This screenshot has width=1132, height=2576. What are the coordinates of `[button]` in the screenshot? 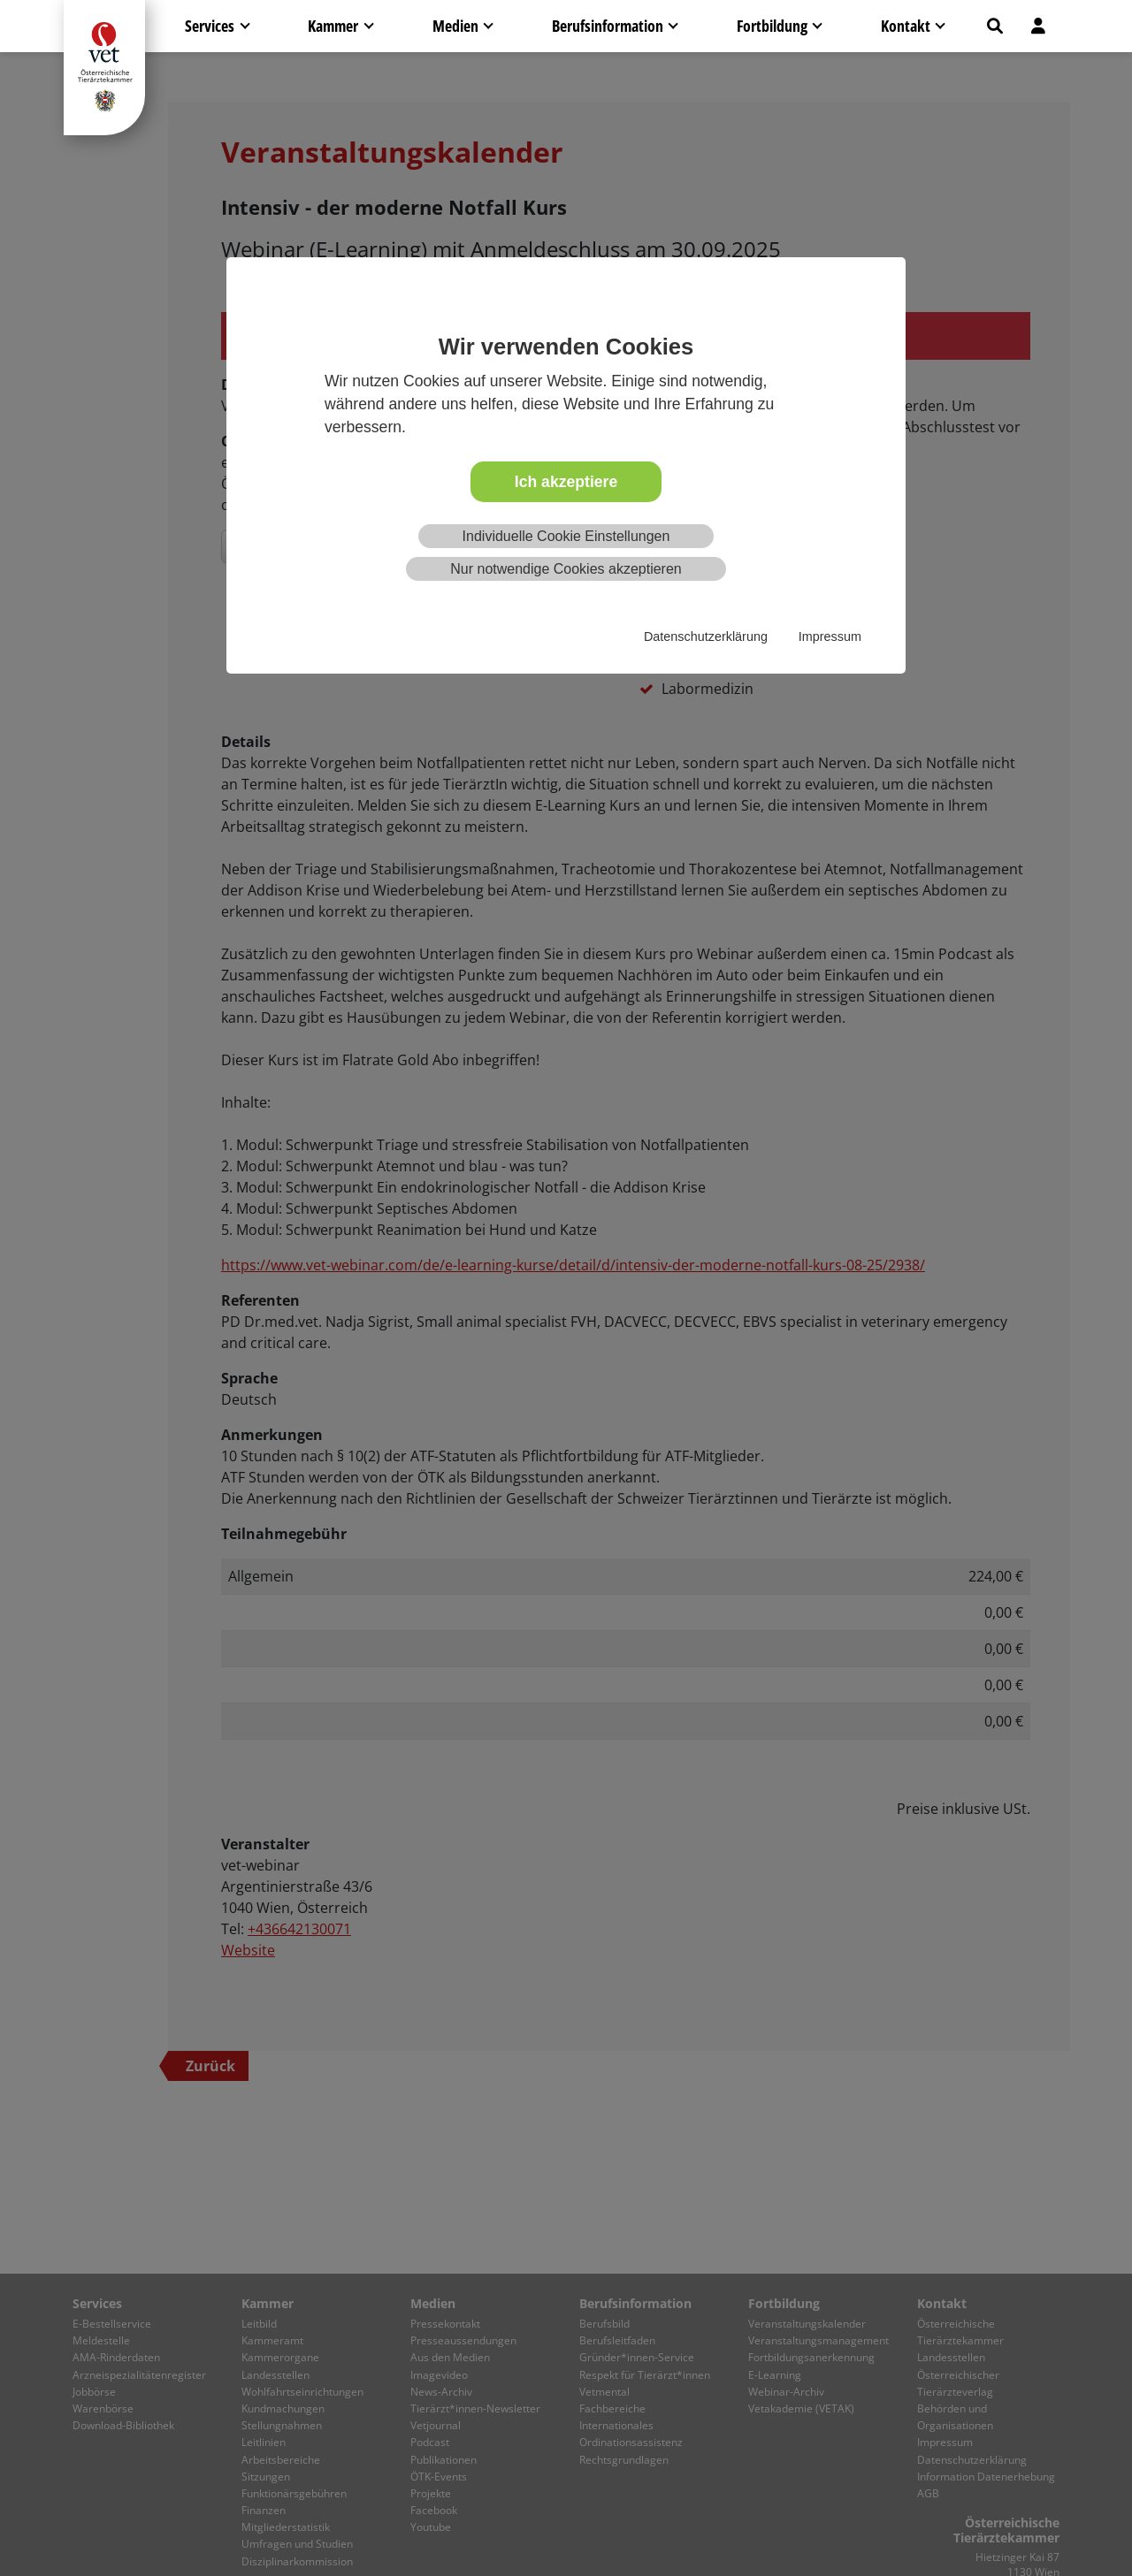 It's located at (995, 26).